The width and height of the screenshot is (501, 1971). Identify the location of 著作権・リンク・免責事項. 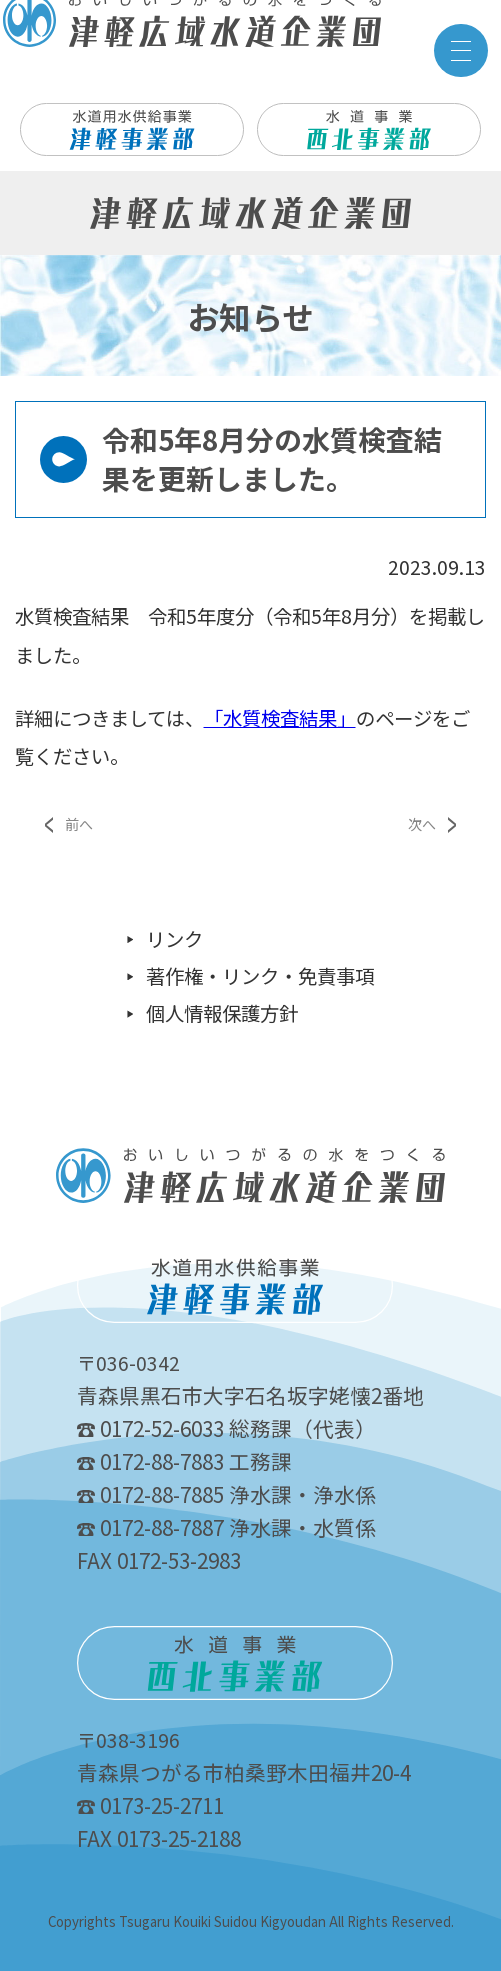
(260, 976).